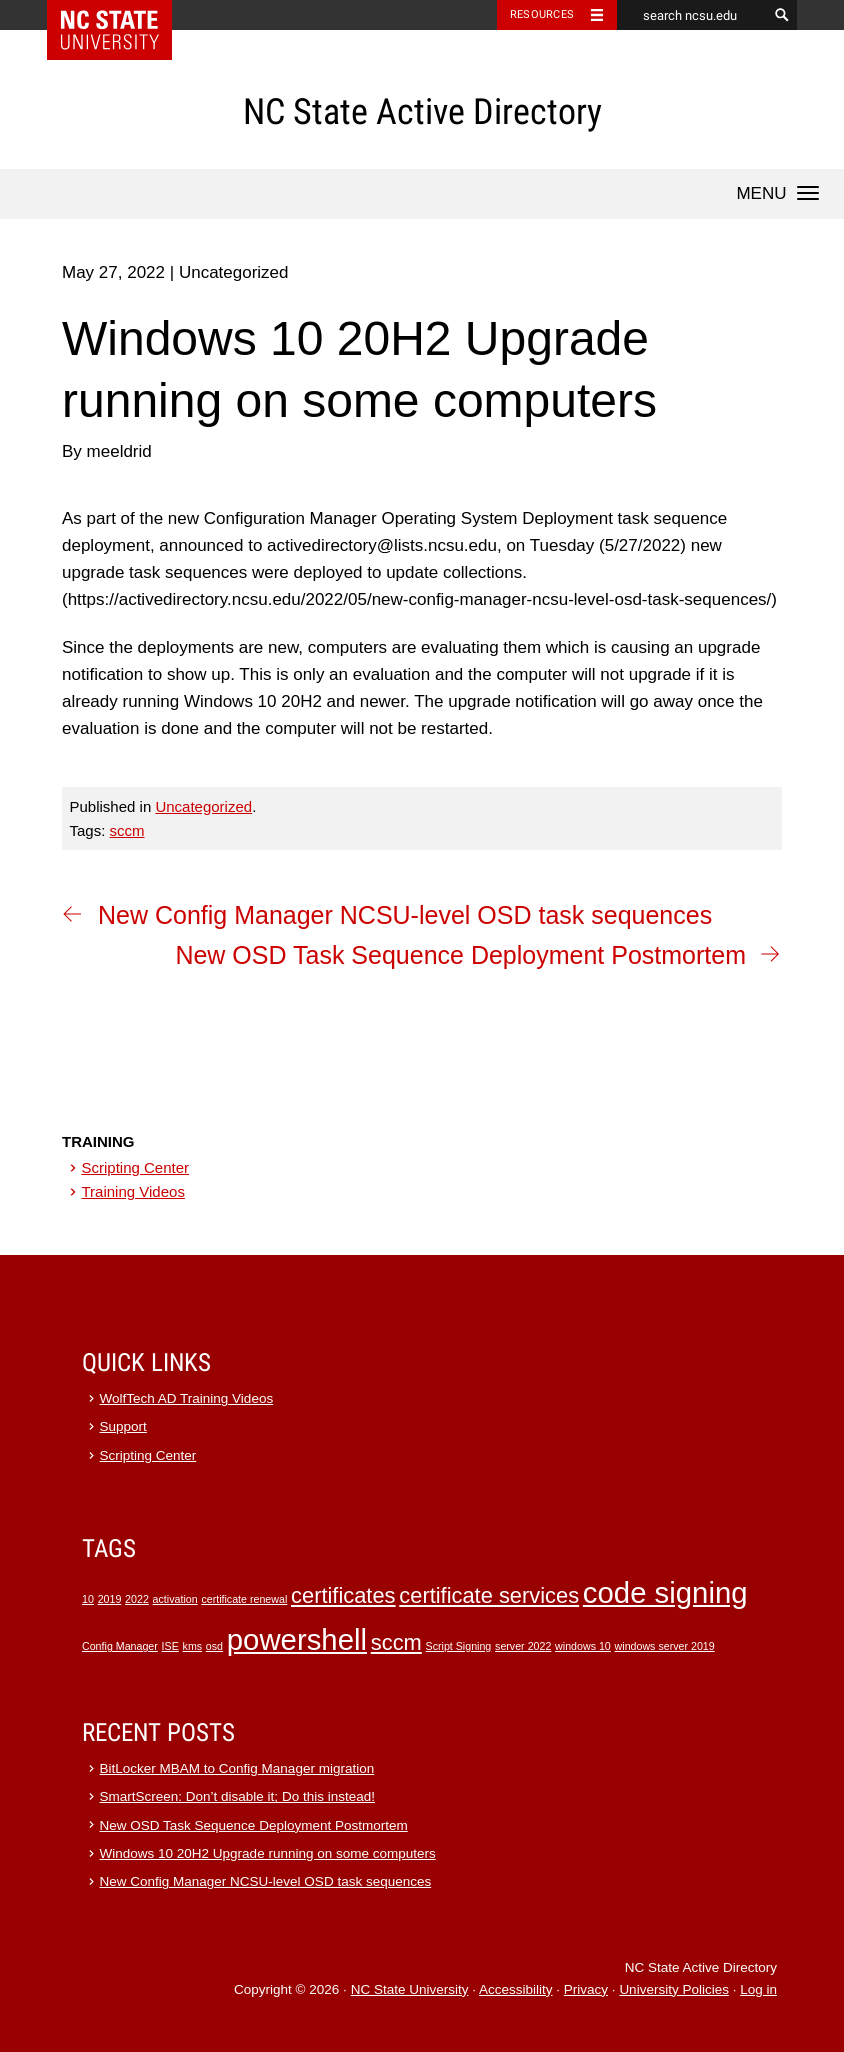 This screenshot has width=844, height=2052. I want to click on NC State University, so click(410, 1989).